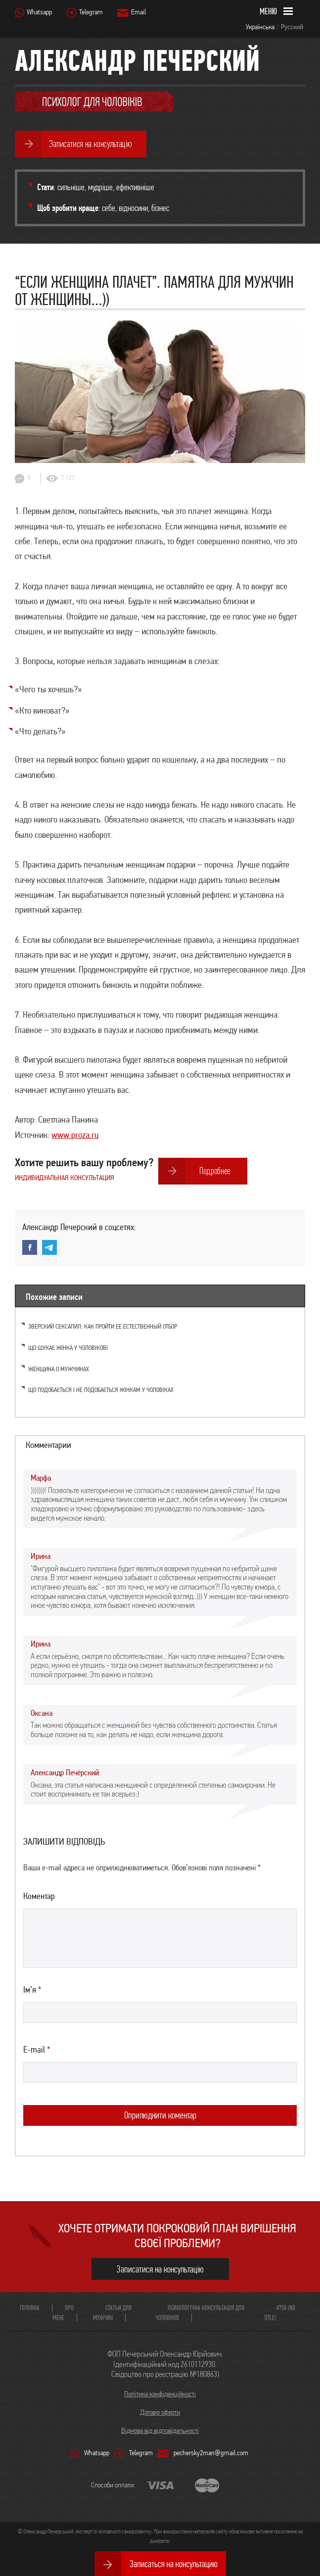 The height and width of the screenshot is (2576, 320). Describe the element at coordinates (292, 26) in the screenshot. I see `Русский` at that location.